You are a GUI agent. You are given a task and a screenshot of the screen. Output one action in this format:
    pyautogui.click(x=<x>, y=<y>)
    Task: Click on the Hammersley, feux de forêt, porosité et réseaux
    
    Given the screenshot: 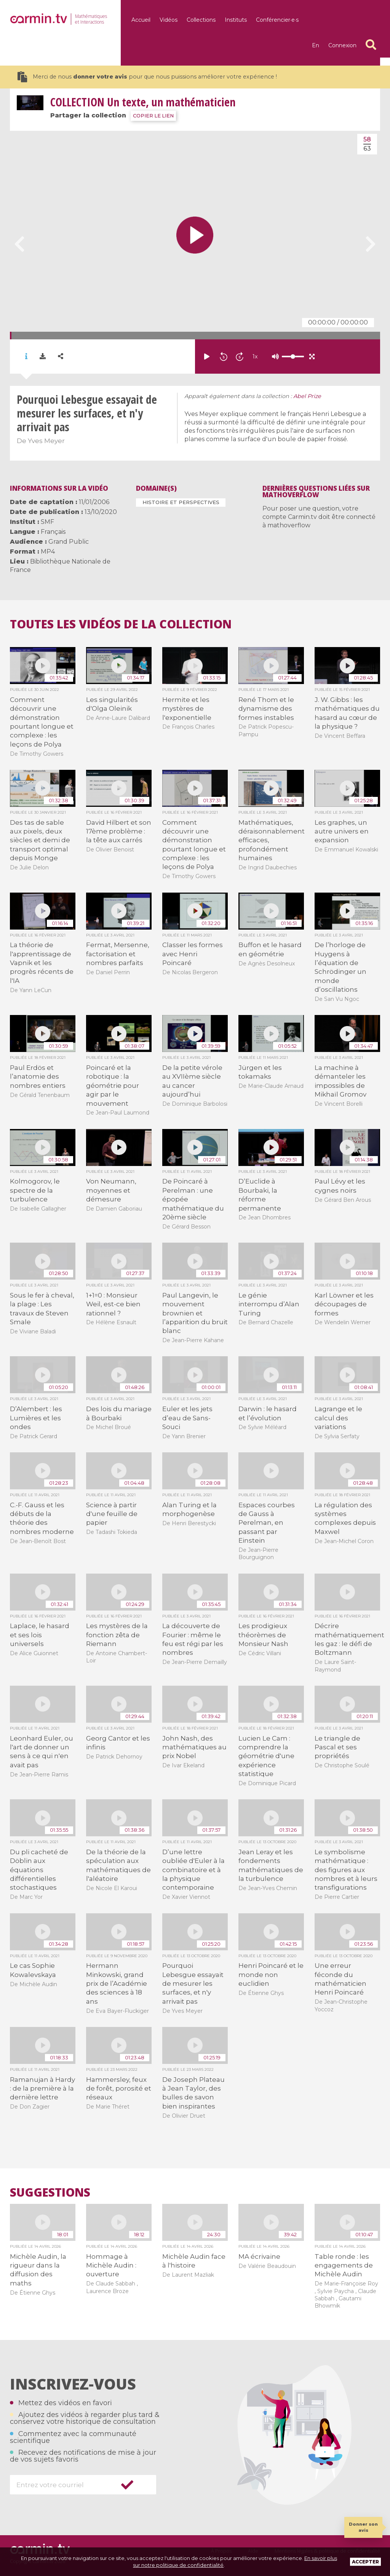 What is the action you would take?
    pyautogui.click(x=118, y=2088)
    